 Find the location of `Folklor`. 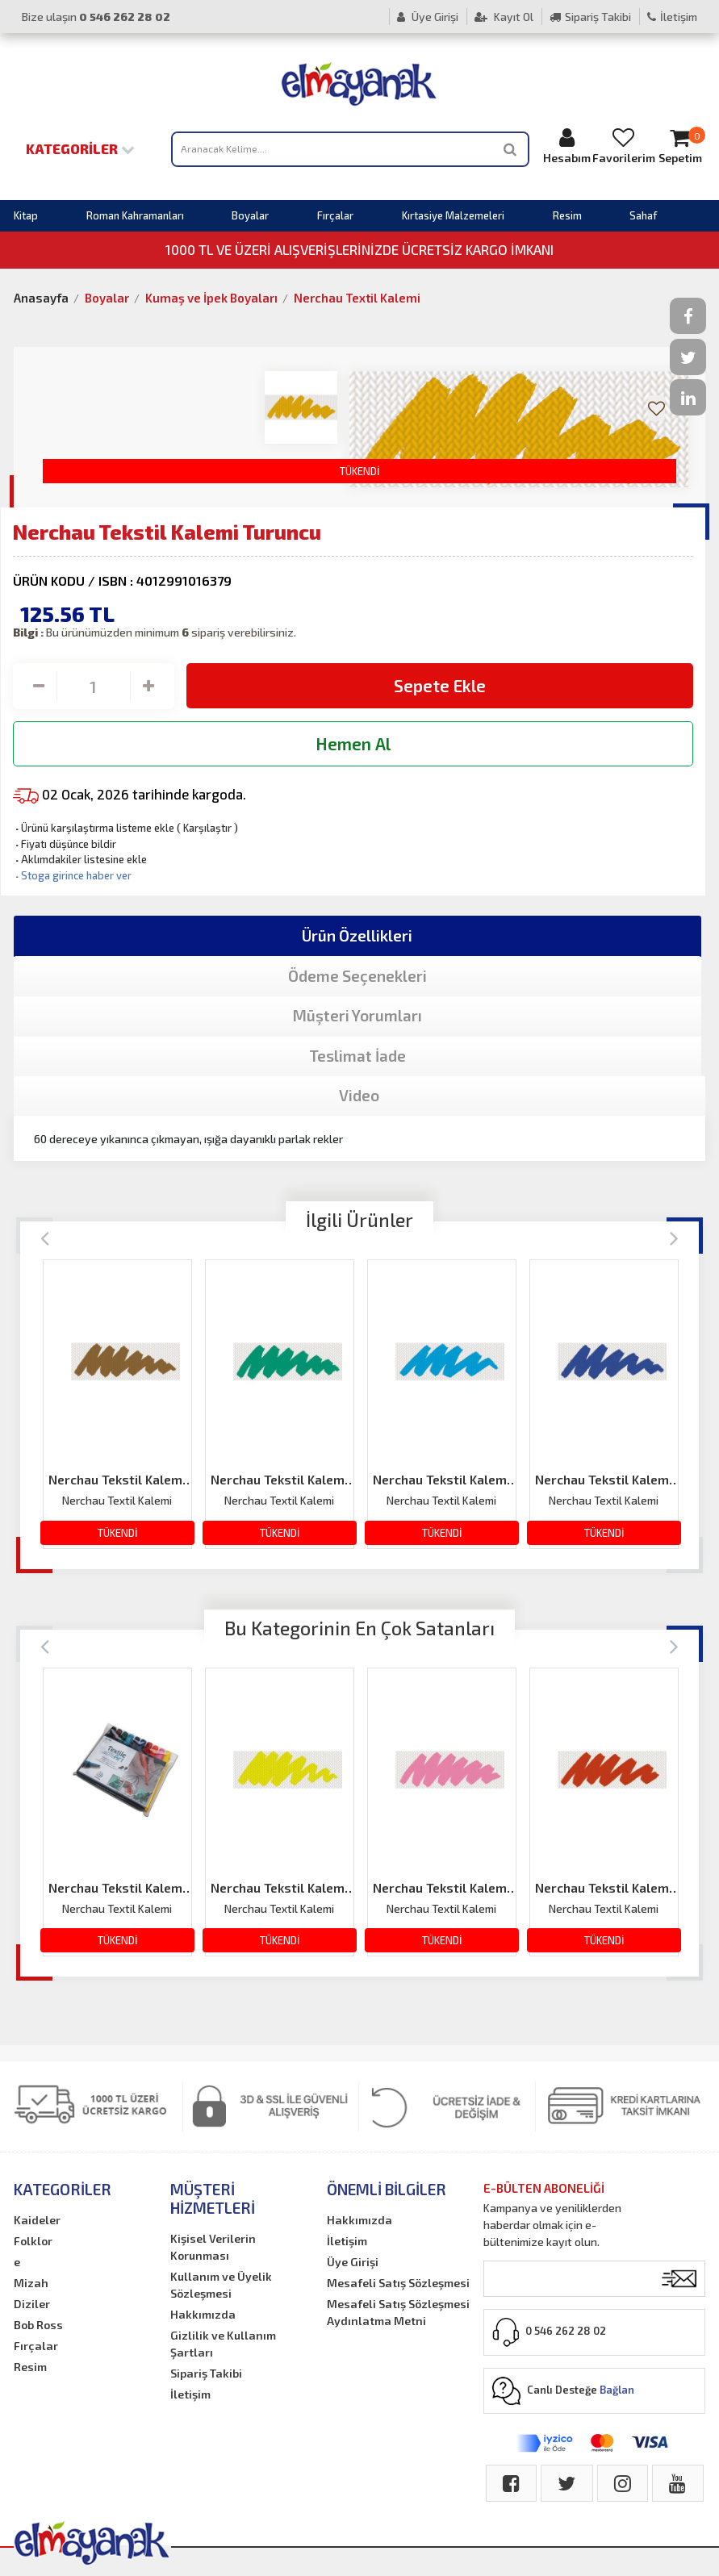

Folklor is located at coordinates (33, 2241).